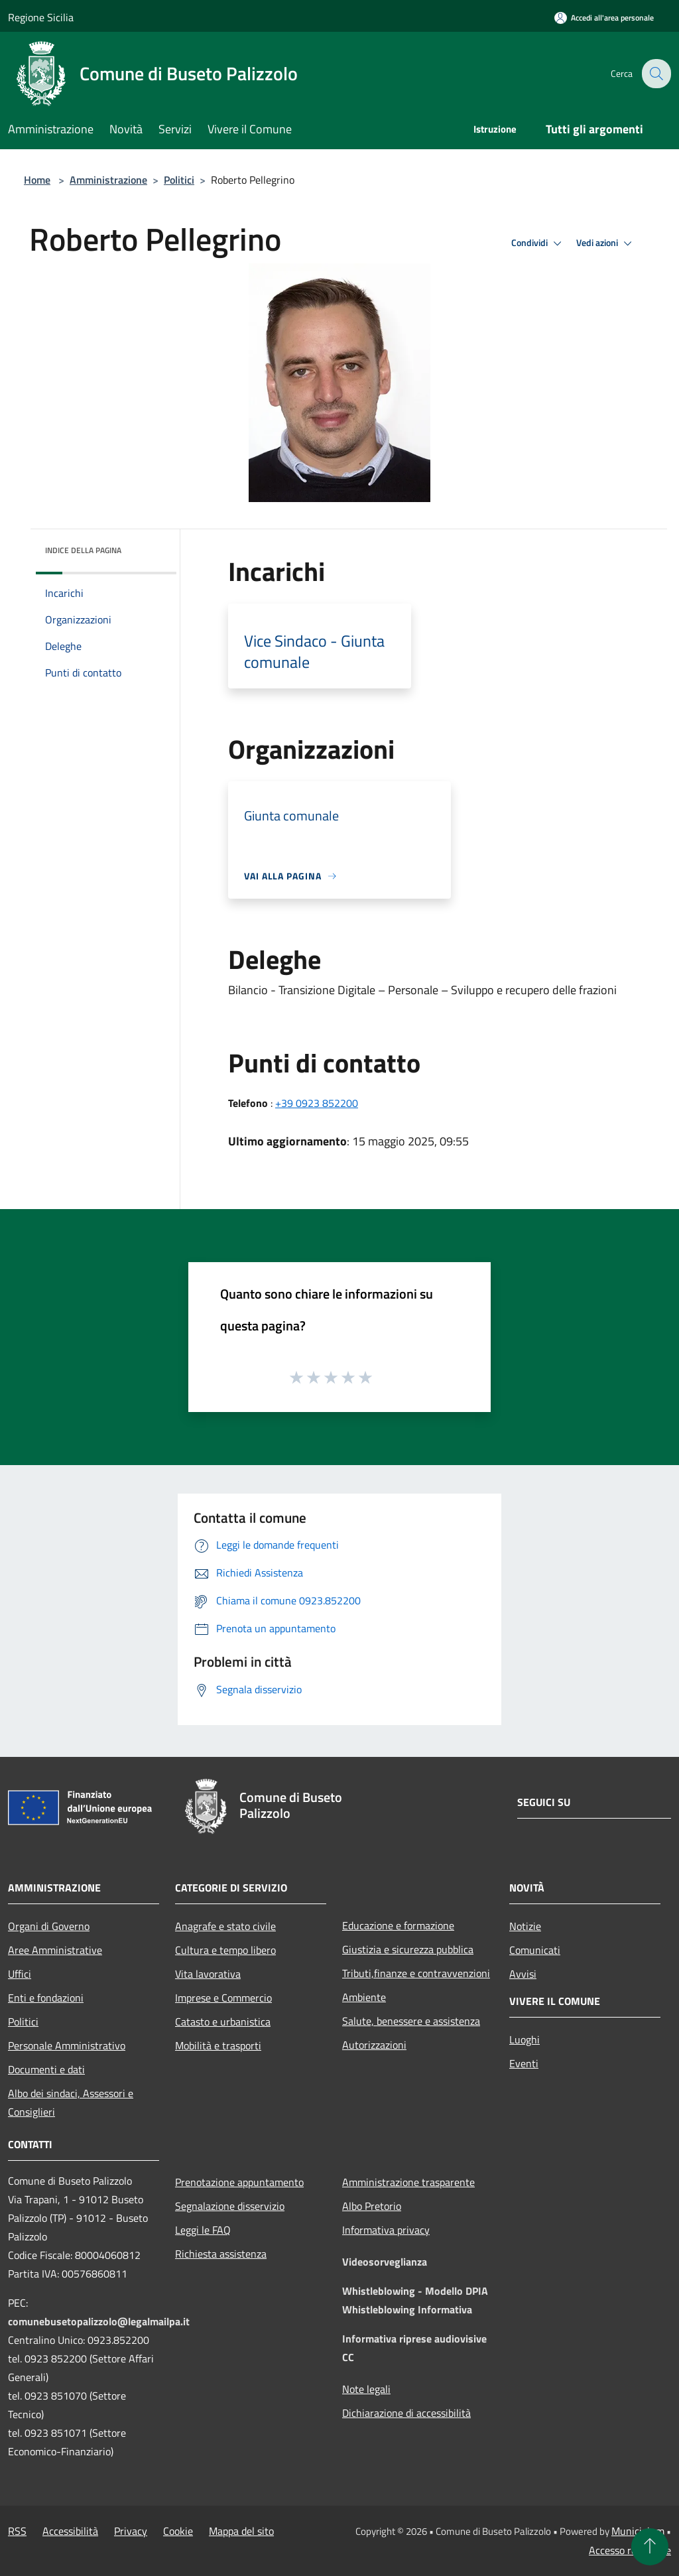  I want to click on Videosorveglianza, so click(384, 2262).